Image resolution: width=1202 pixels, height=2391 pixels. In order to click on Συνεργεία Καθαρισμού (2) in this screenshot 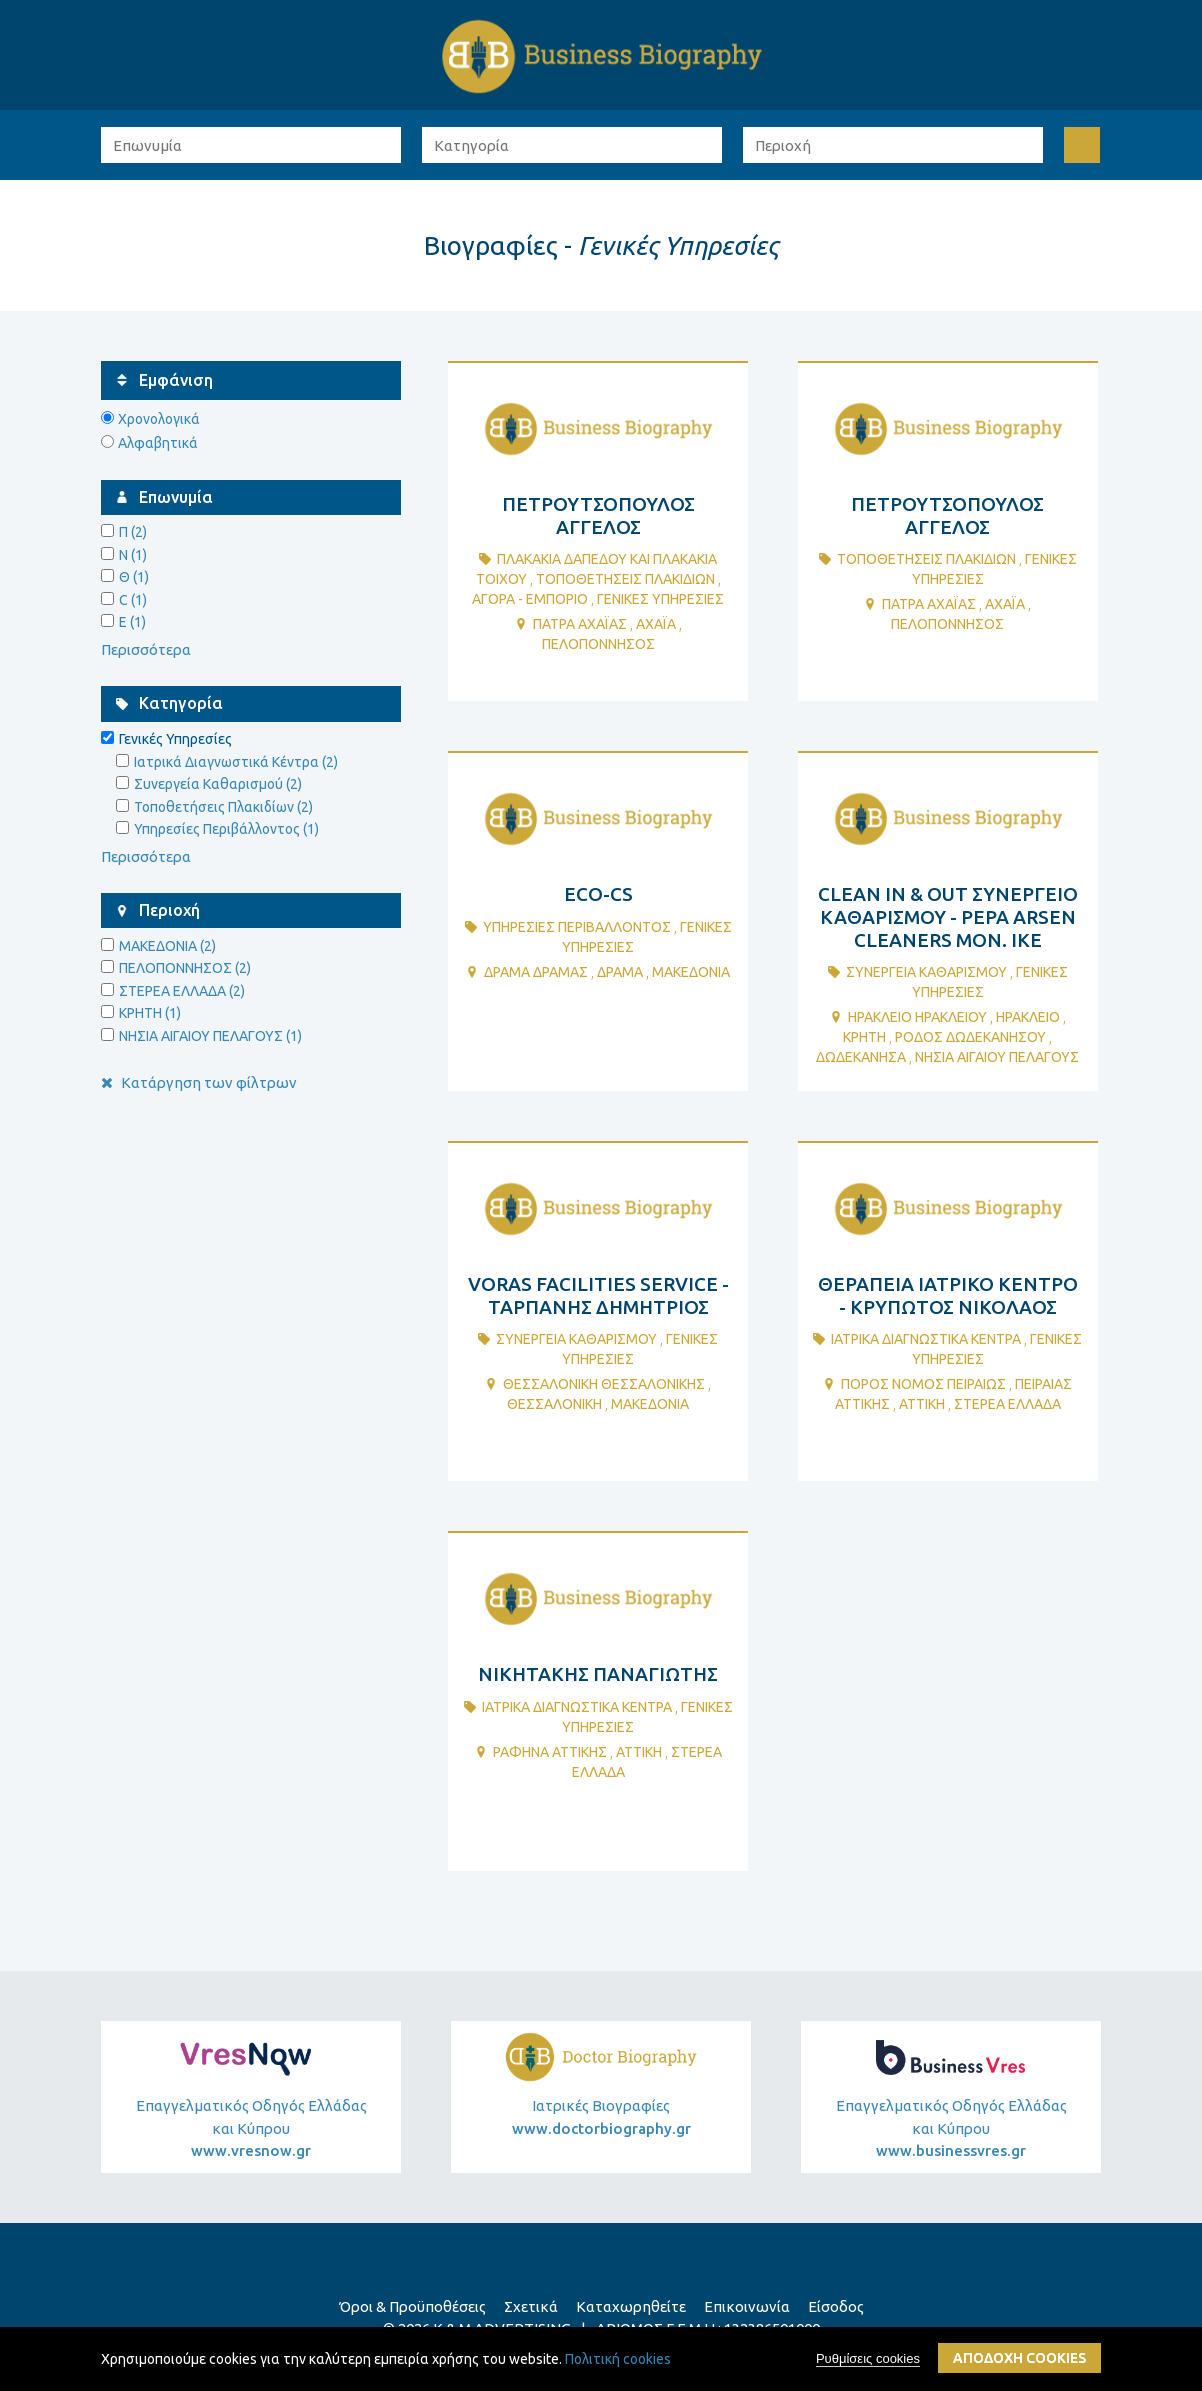, I will do `click(218, 784)`.